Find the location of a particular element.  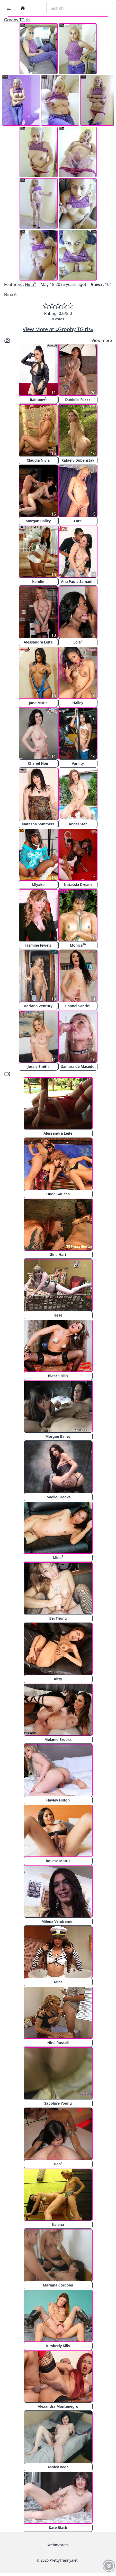

Kimberly Kills is located at coordinates (58, 2345).